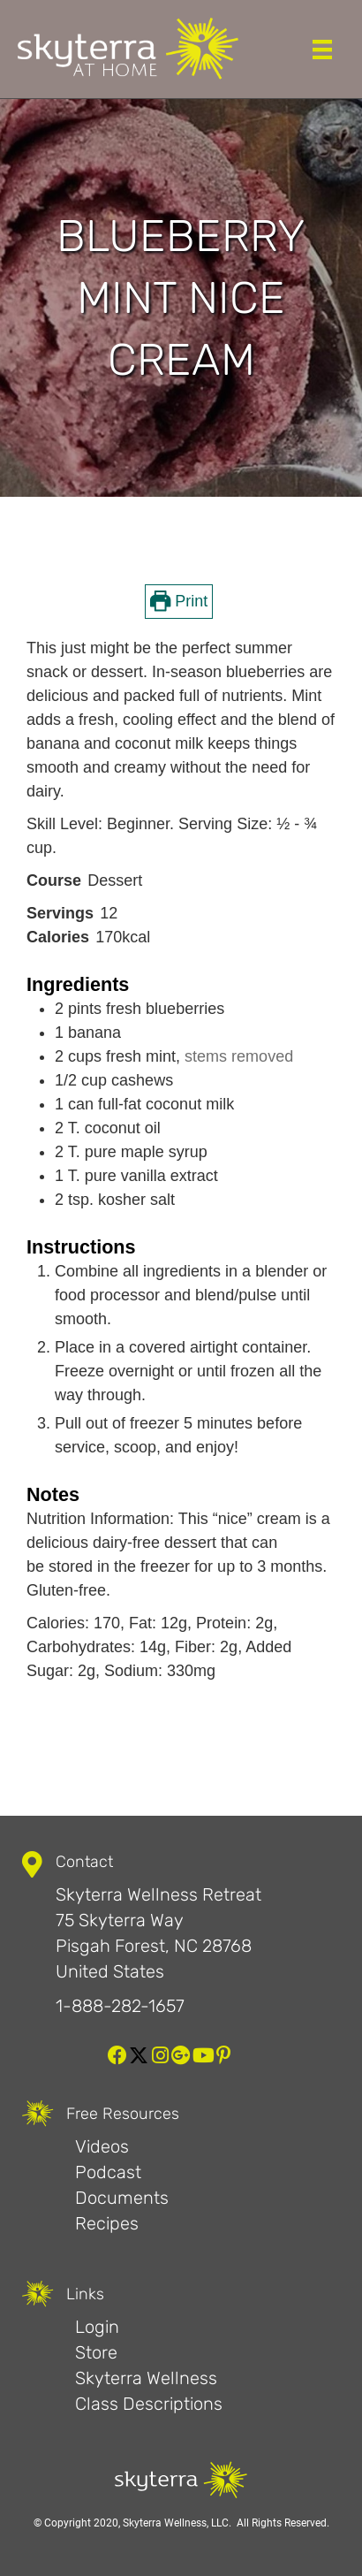  What do you see at coordinates (117, 2055) in the screenshot?
I see `[button]` at bounding box center [117, 2055].